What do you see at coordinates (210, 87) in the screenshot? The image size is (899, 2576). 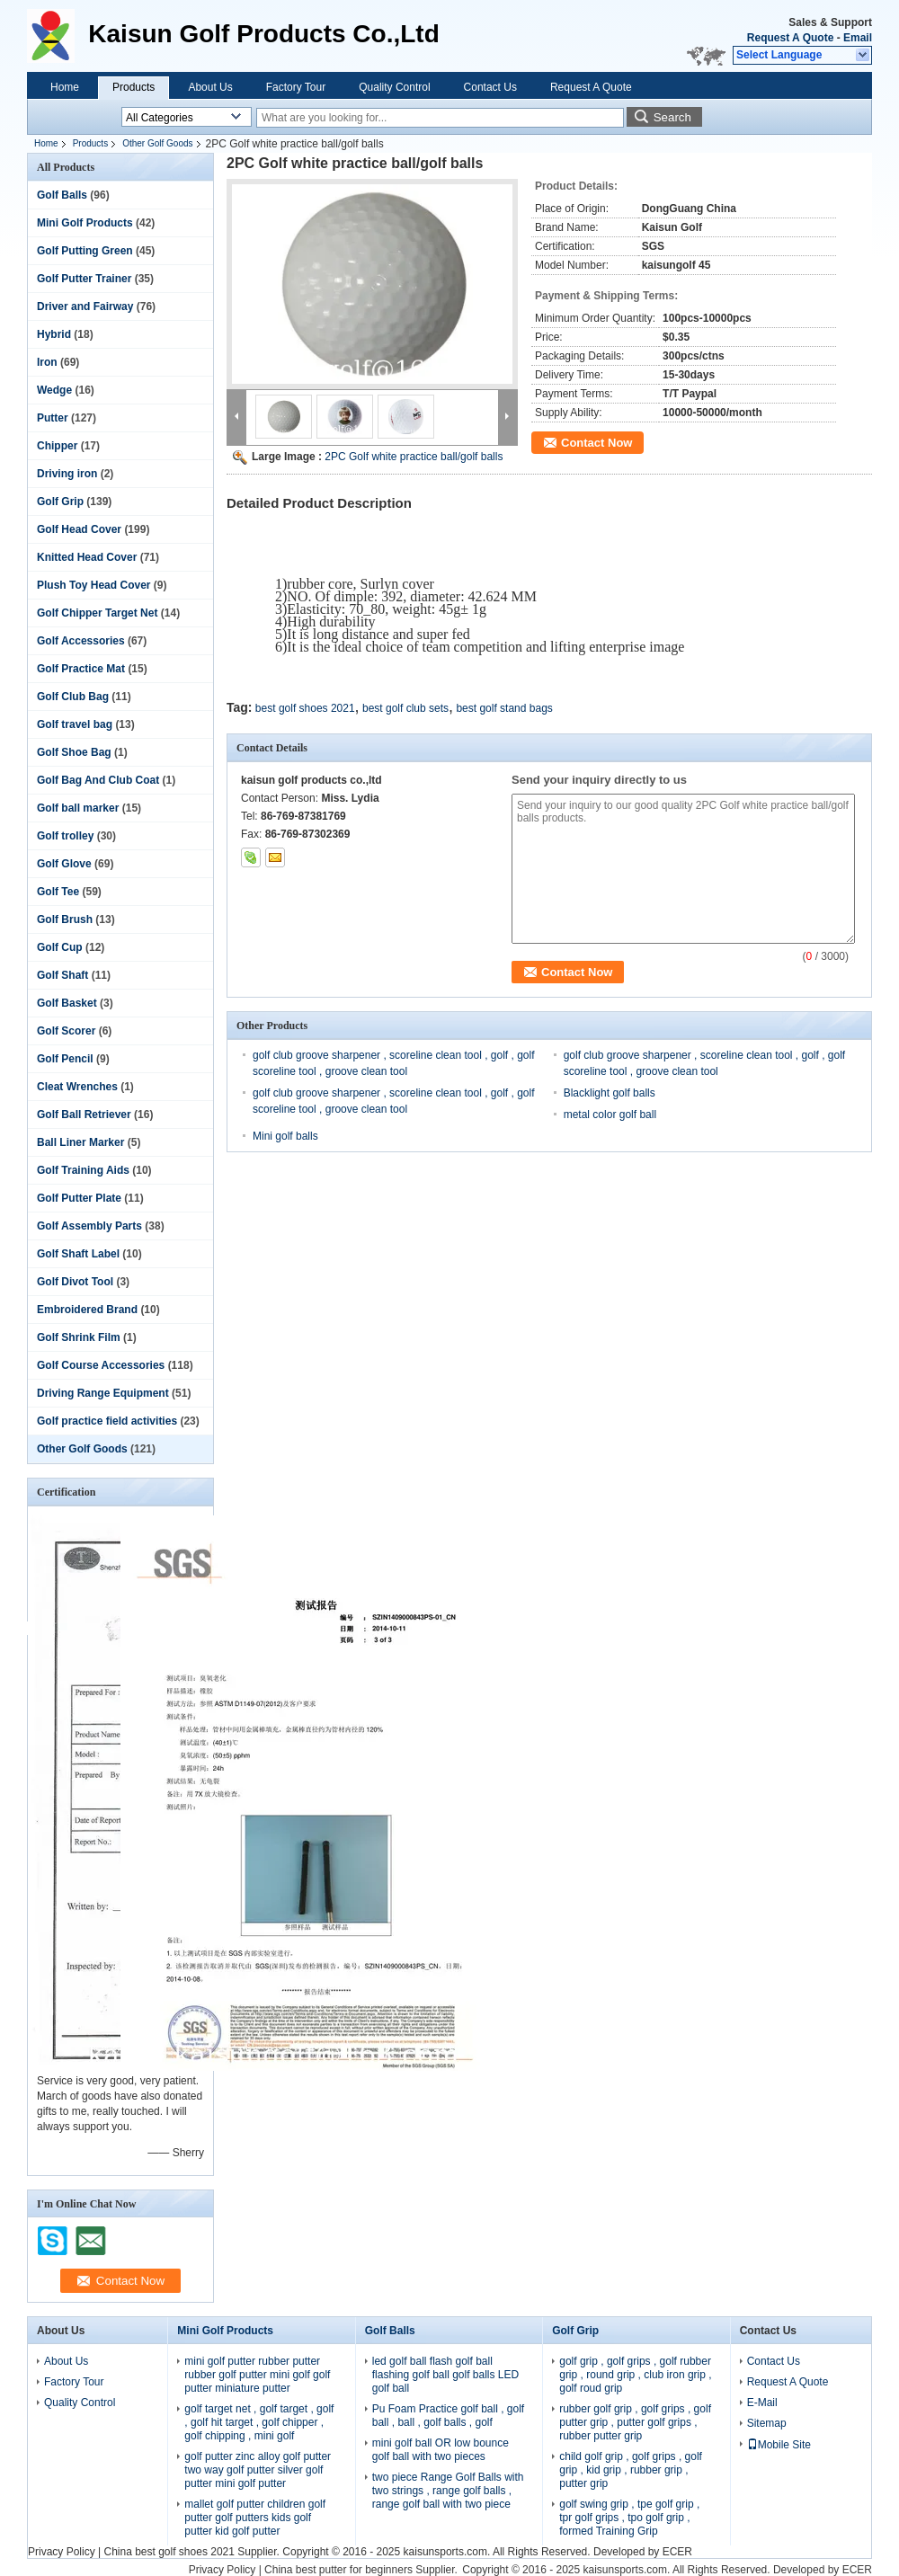 I see `About Us` at bounding box center [210, 87].